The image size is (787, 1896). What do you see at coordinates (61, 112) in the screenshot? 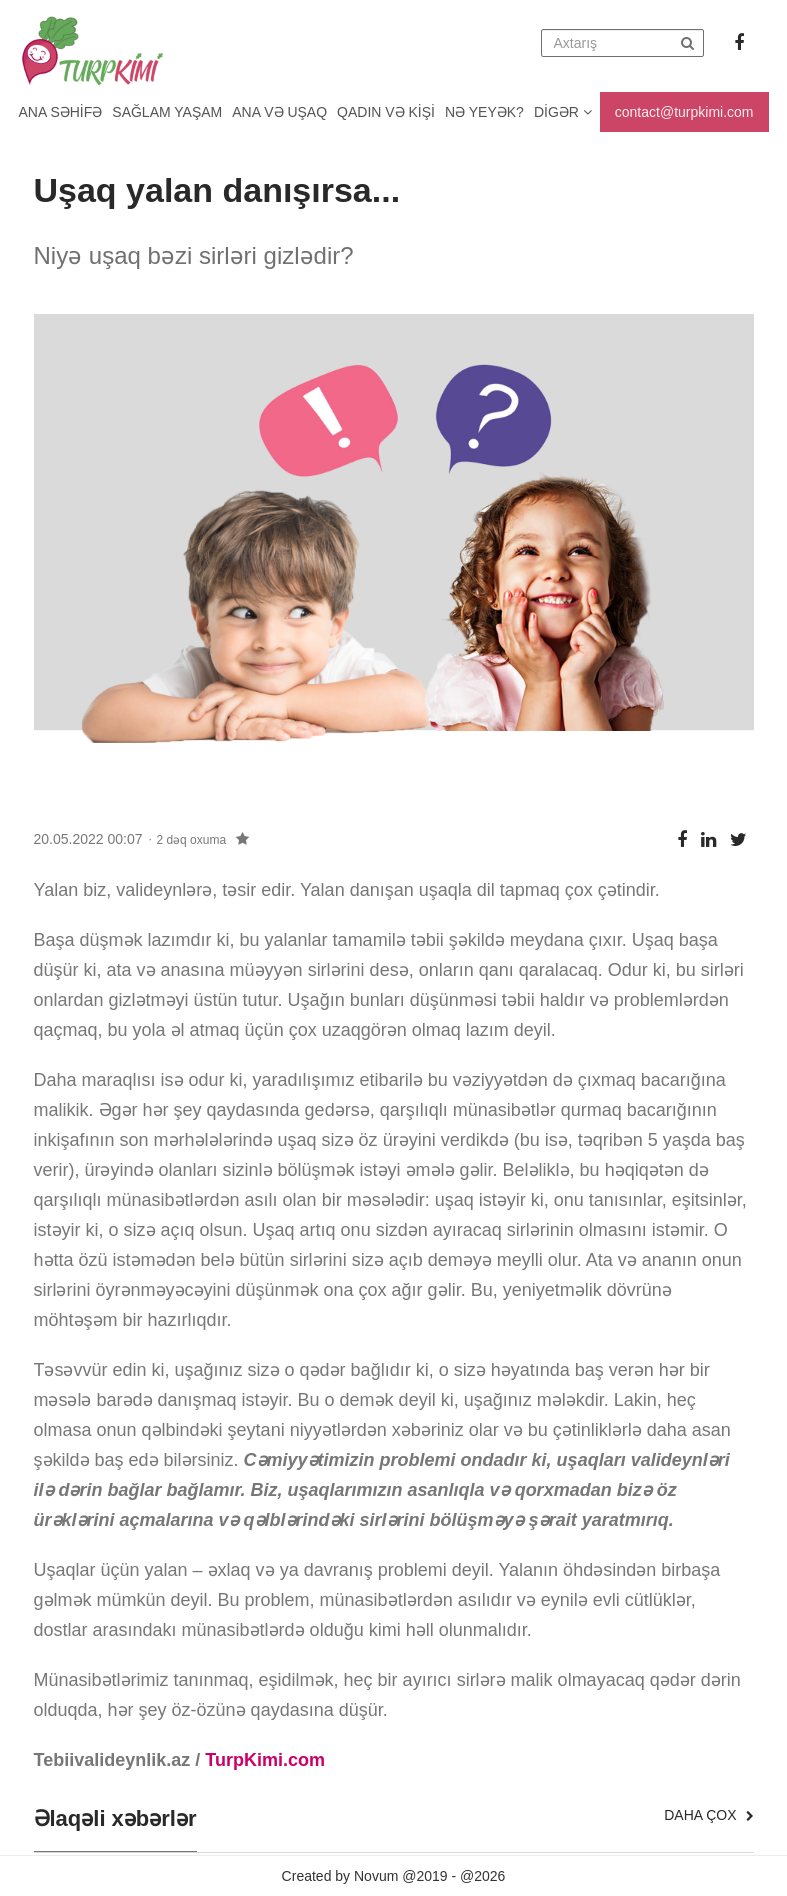
I see `Ana Səhifə` at bounding box center [61, 112].